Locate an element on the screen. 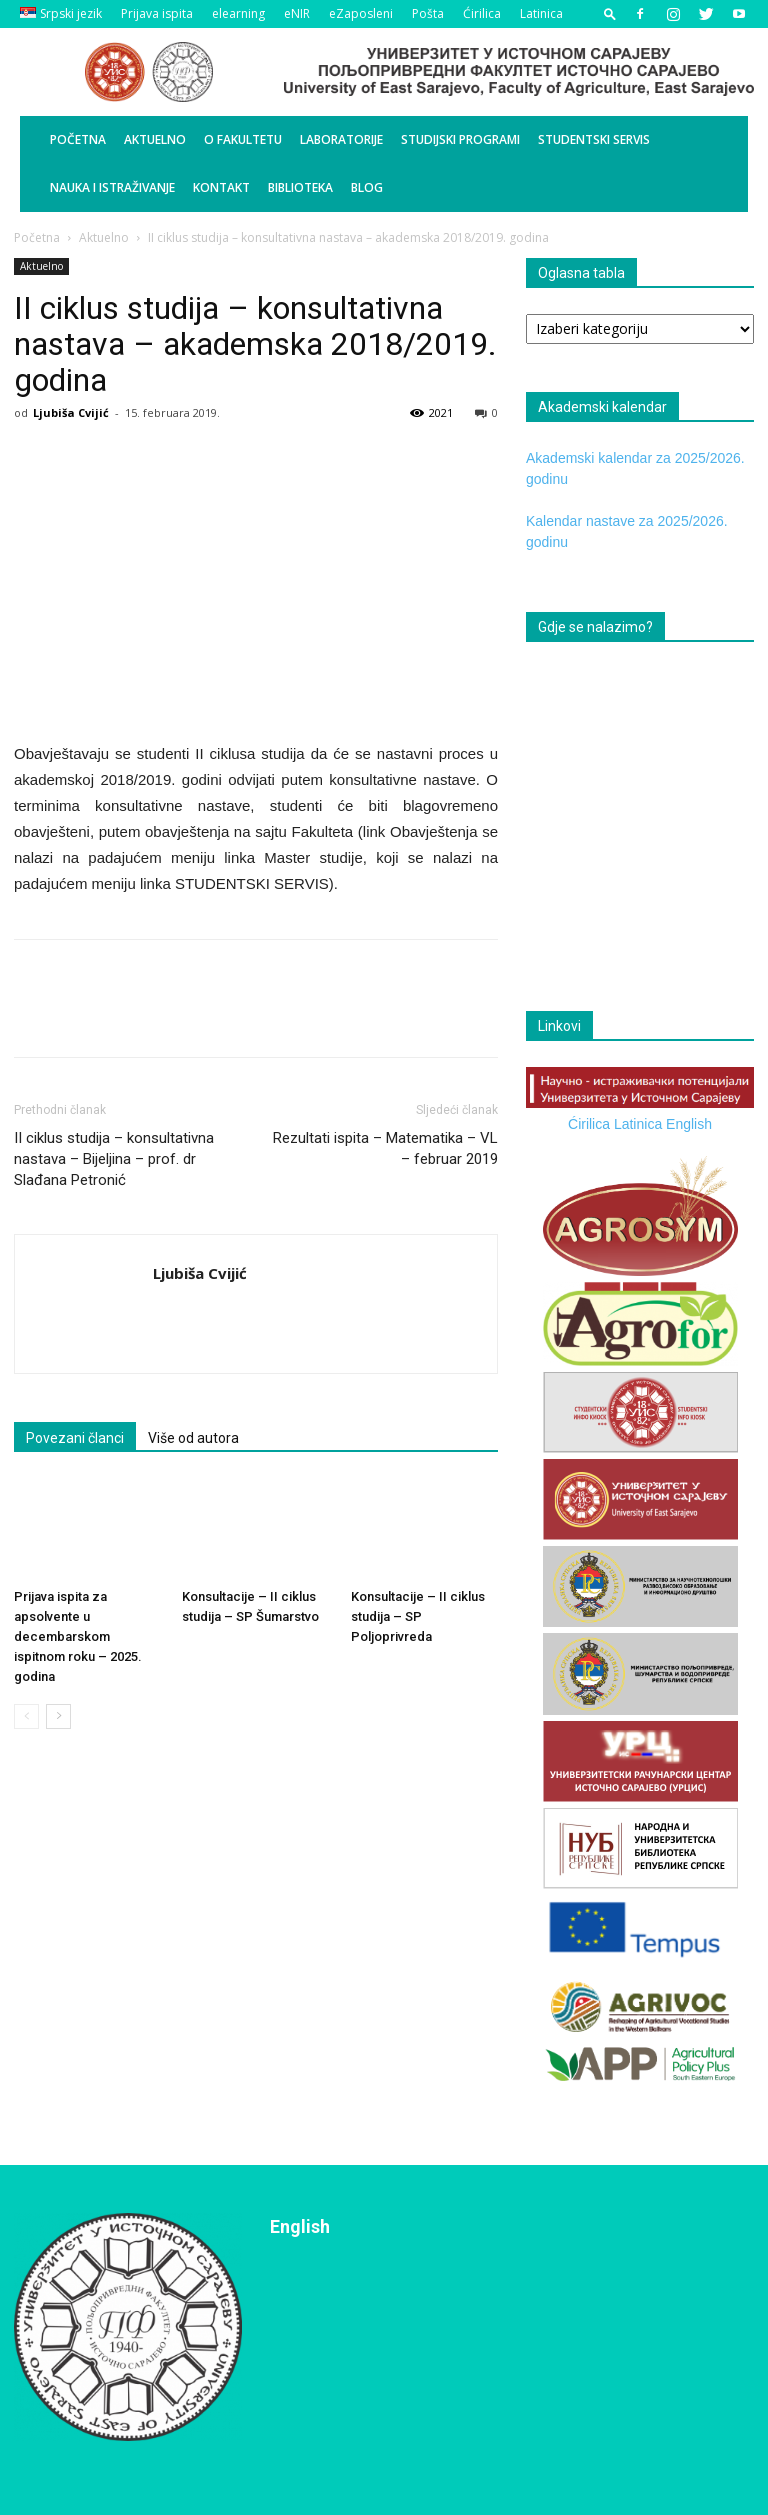 The height and width of the screenshot is (2515, 768). eNIR is located at coordinates (297, 13).